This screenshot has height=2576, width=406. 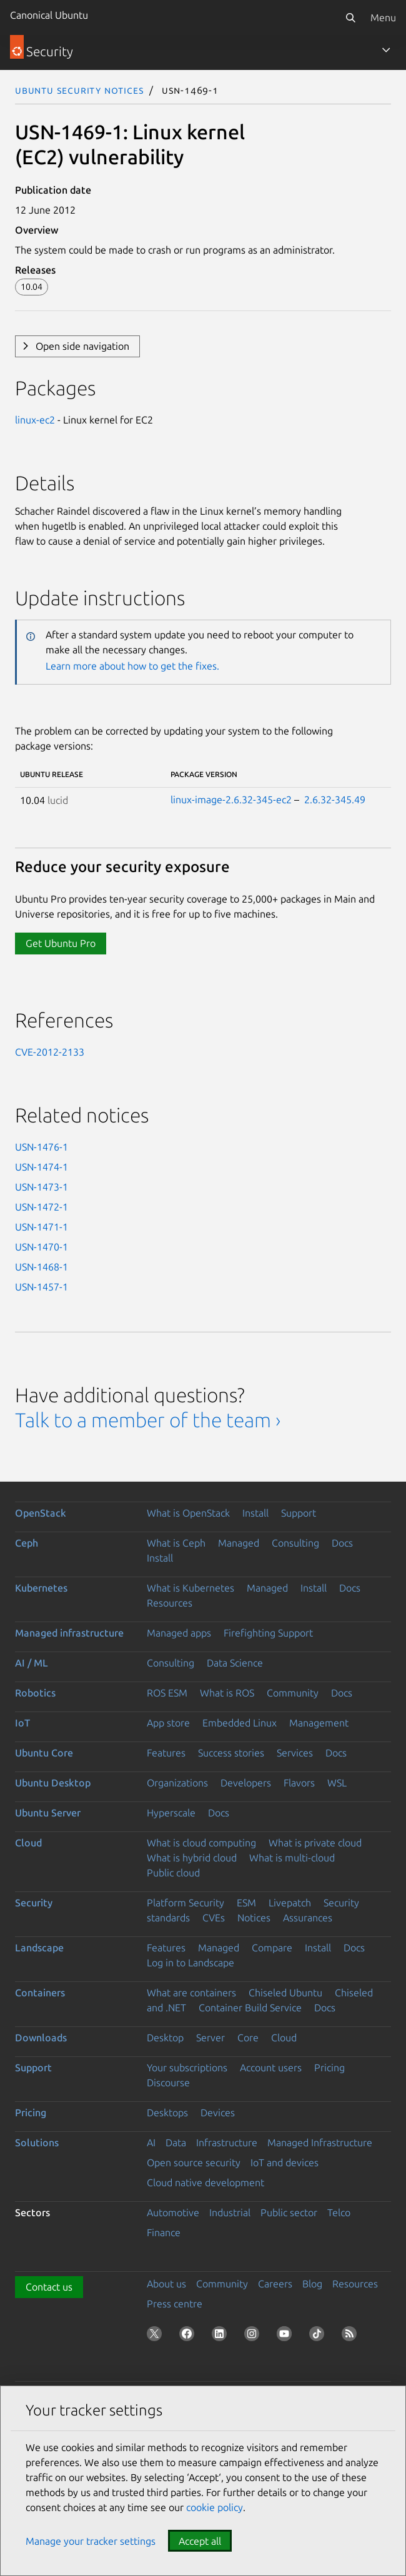 What do you see at coordinates (177, 1782) in the screenshot?
I see `Organizations` at bounding box center [177, 1782].